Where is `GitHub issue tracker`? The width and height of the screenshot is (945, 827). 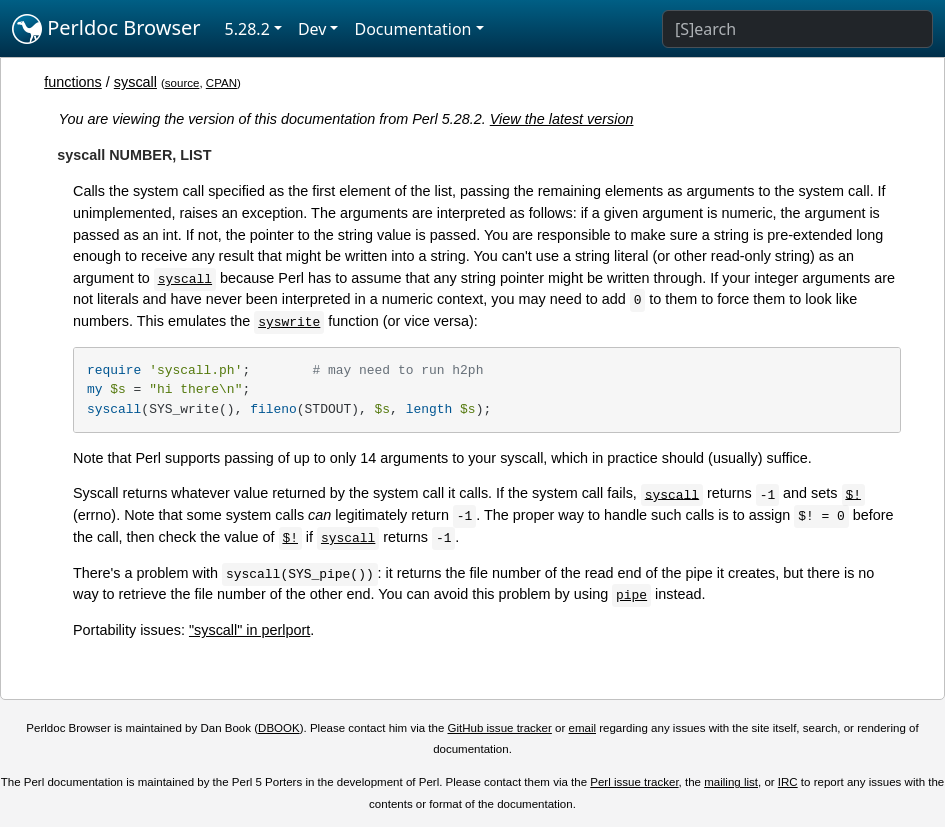 GitHub issue tracker is located at coordinates (500, 728).